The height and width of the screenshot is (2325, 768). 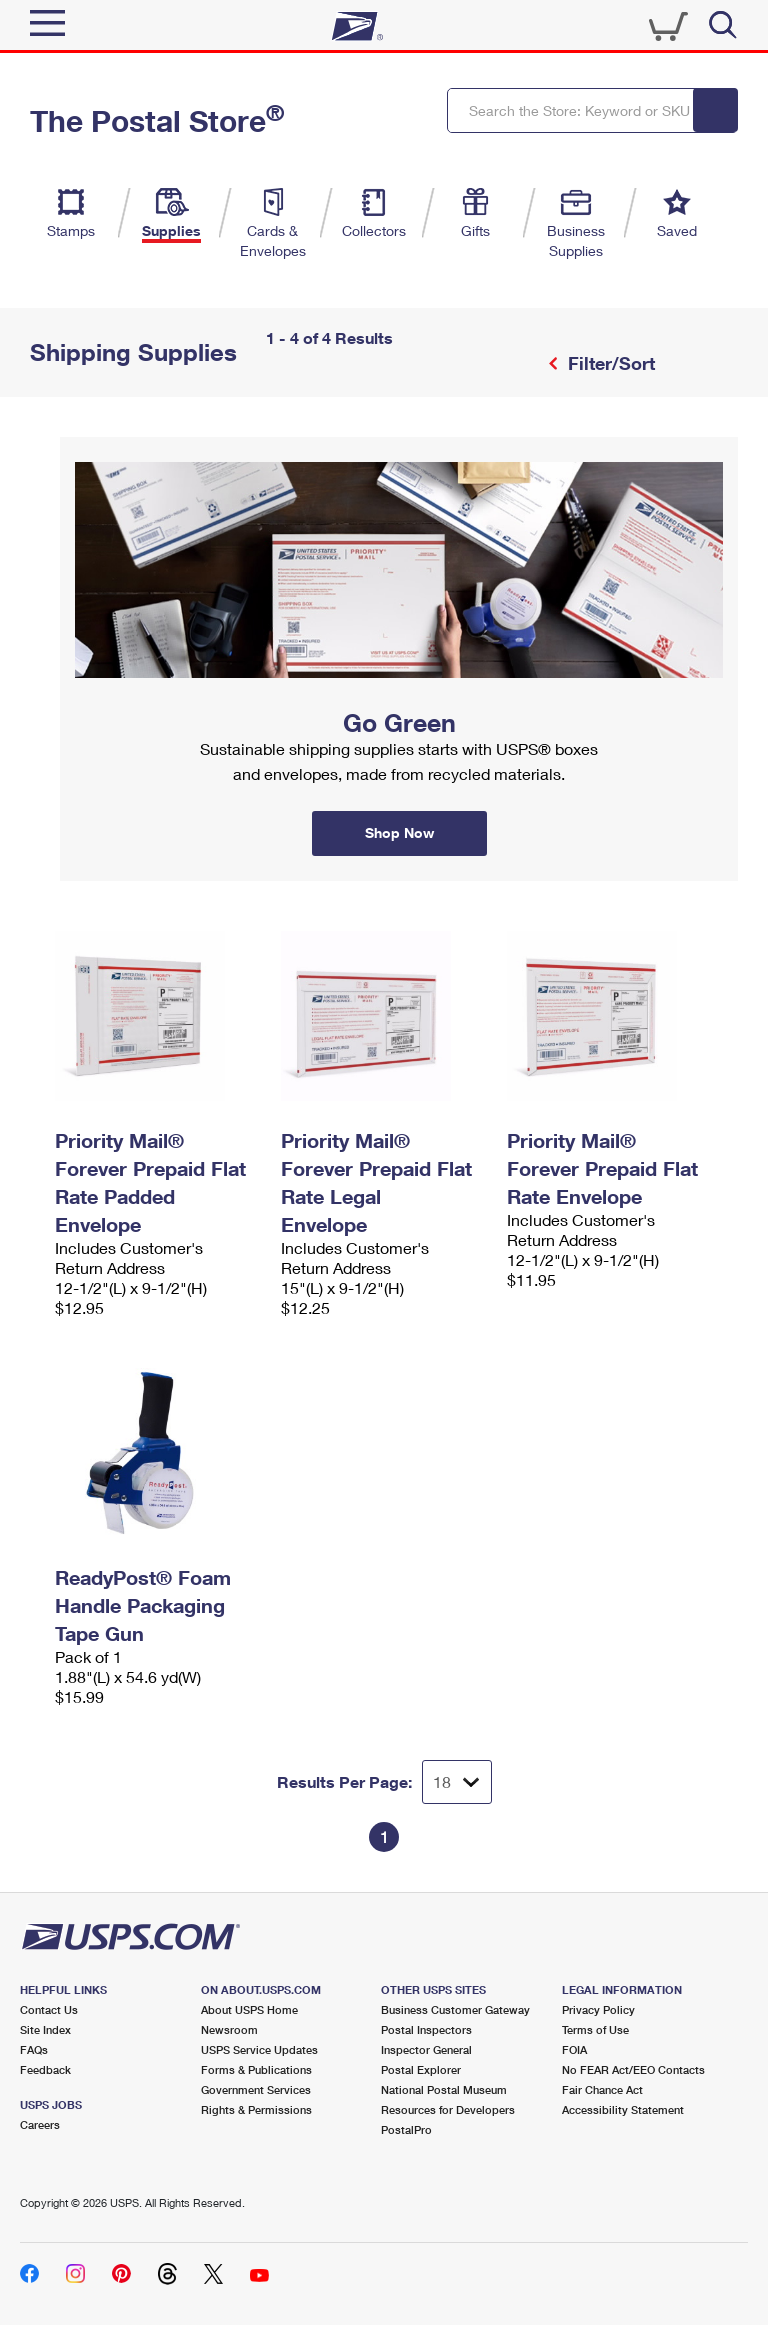 What do you see at coordinates (602, 2089) in the screenshot?
I see `Fair Chance Act` at bounding box center [602, 2089].